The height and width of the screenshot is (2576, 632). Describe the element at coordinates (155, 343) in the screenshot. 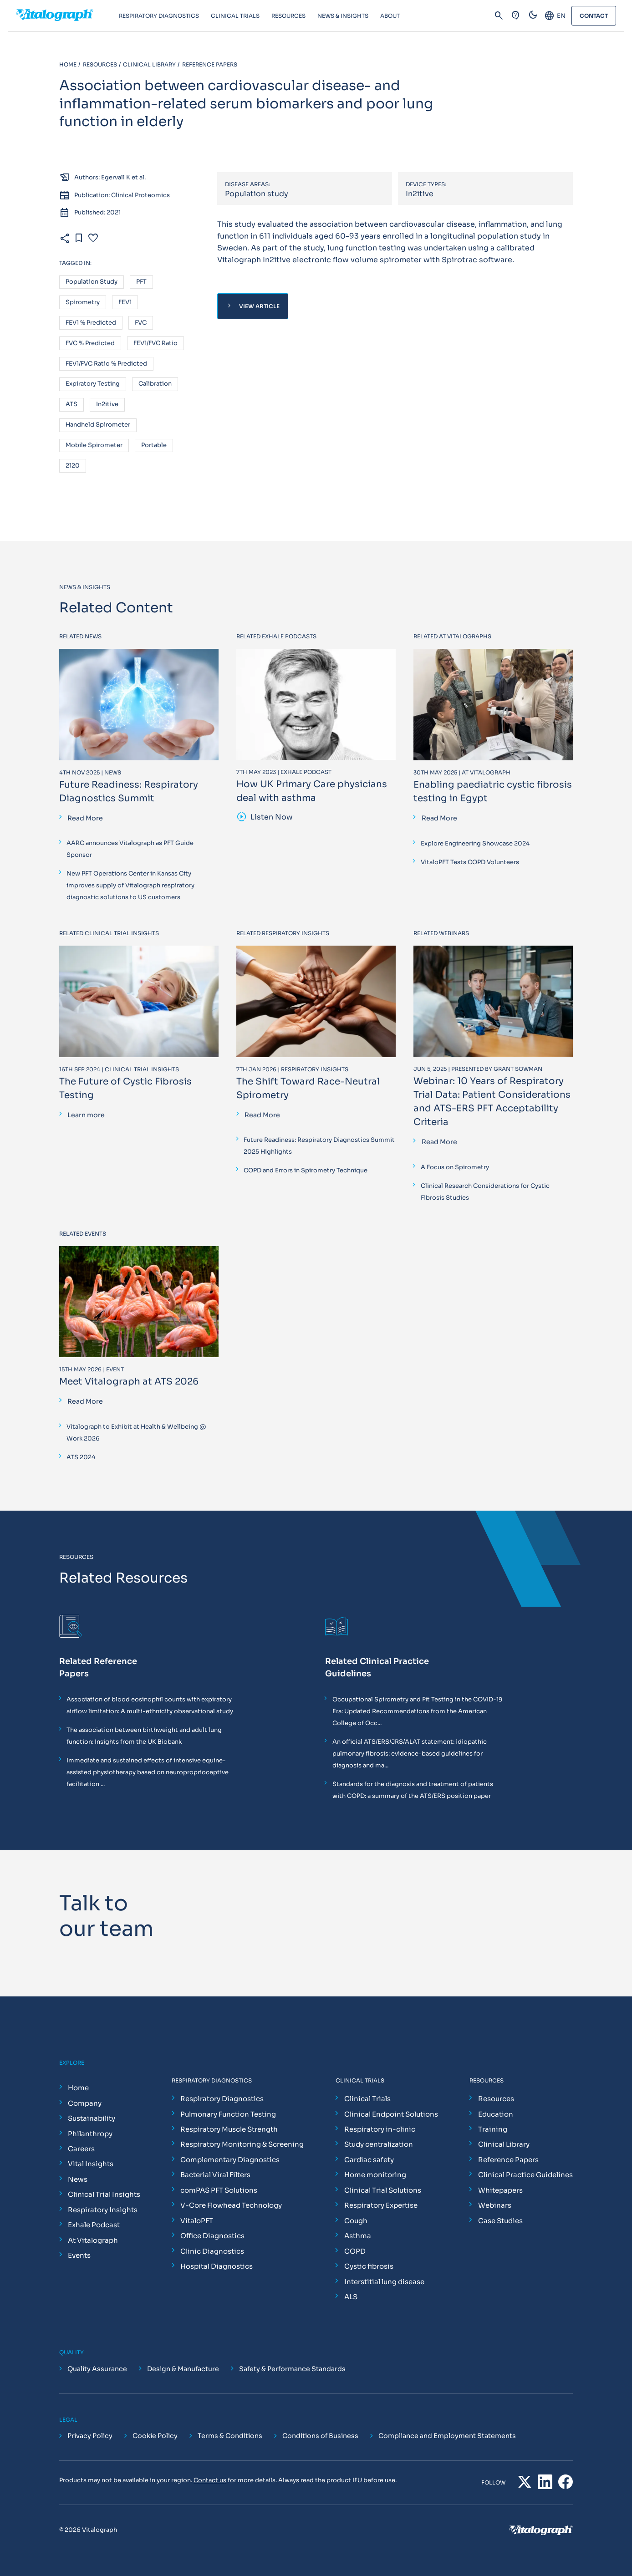

I see `FEV1/FVC ratio` at that location.